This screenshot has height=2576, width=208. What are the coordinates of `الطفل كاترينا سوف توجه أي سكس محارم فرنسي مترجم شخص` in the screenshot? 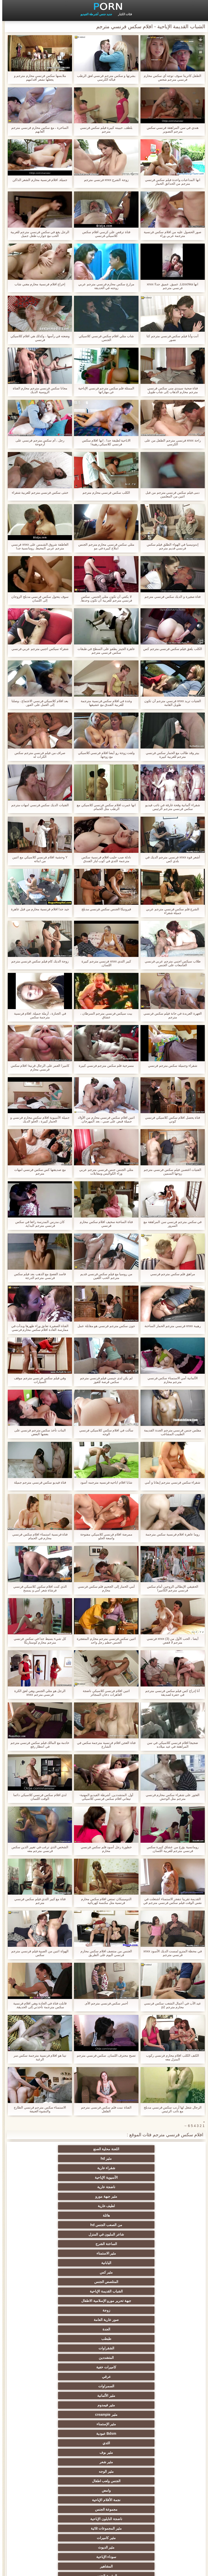 It's located at (170, 77).